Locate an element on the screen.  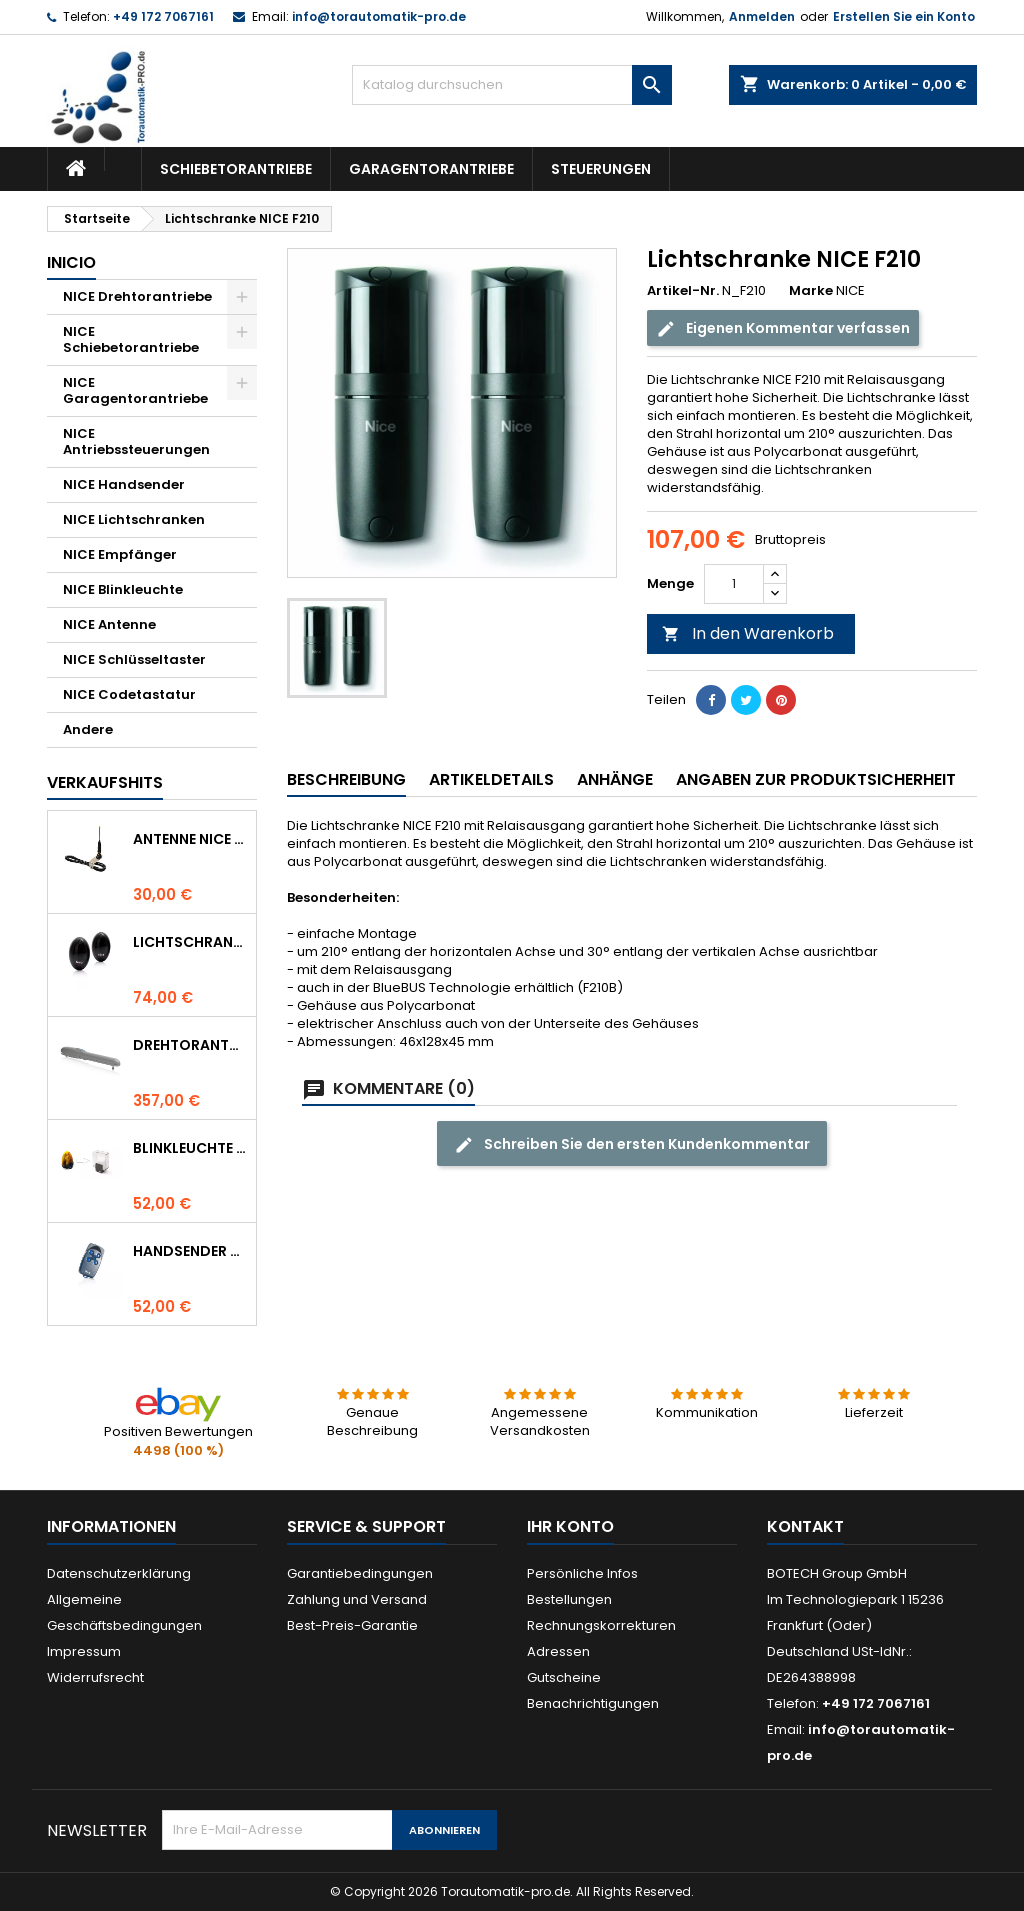
NICE Handsender is located at coordinates (124, 484).